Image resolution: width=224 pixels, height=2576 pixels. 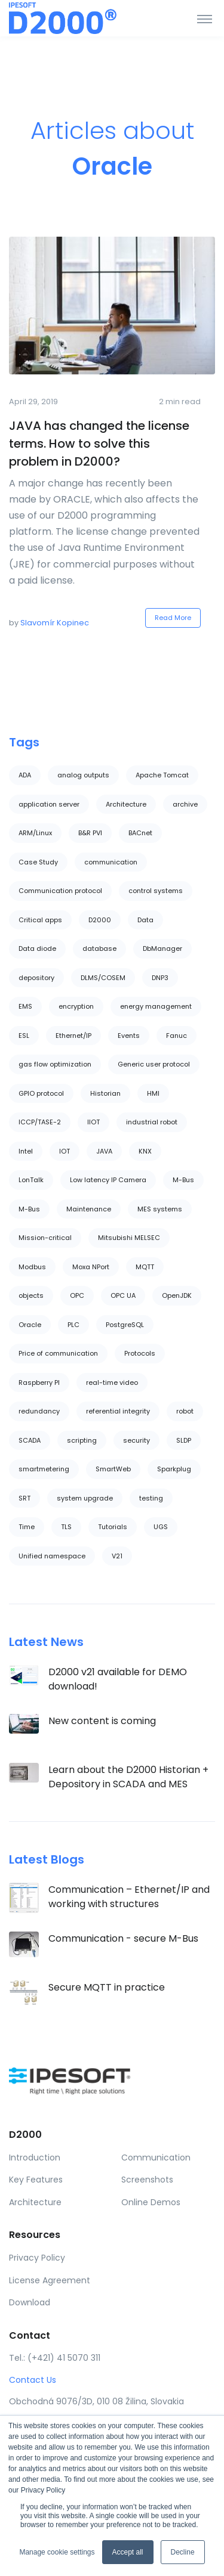 I want to click on OPC, so click(x=77, y=1295).